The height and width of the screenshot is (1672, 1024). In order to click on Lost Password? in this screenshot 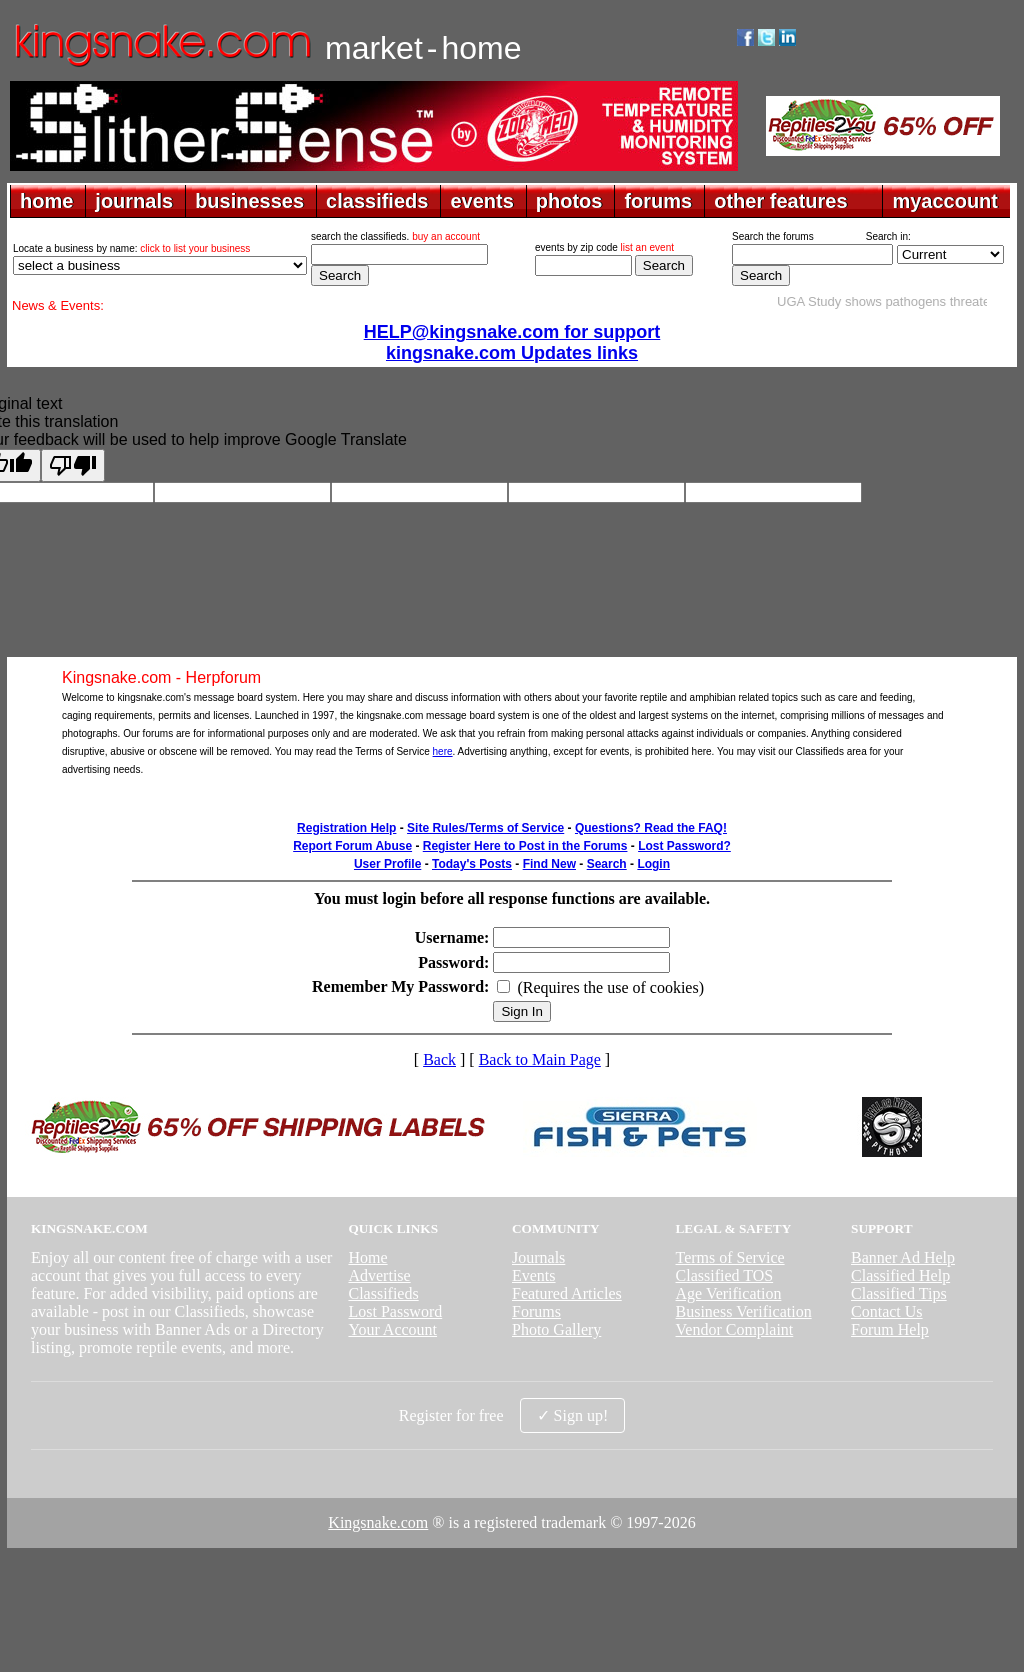, I will do `click(684, 846)`.